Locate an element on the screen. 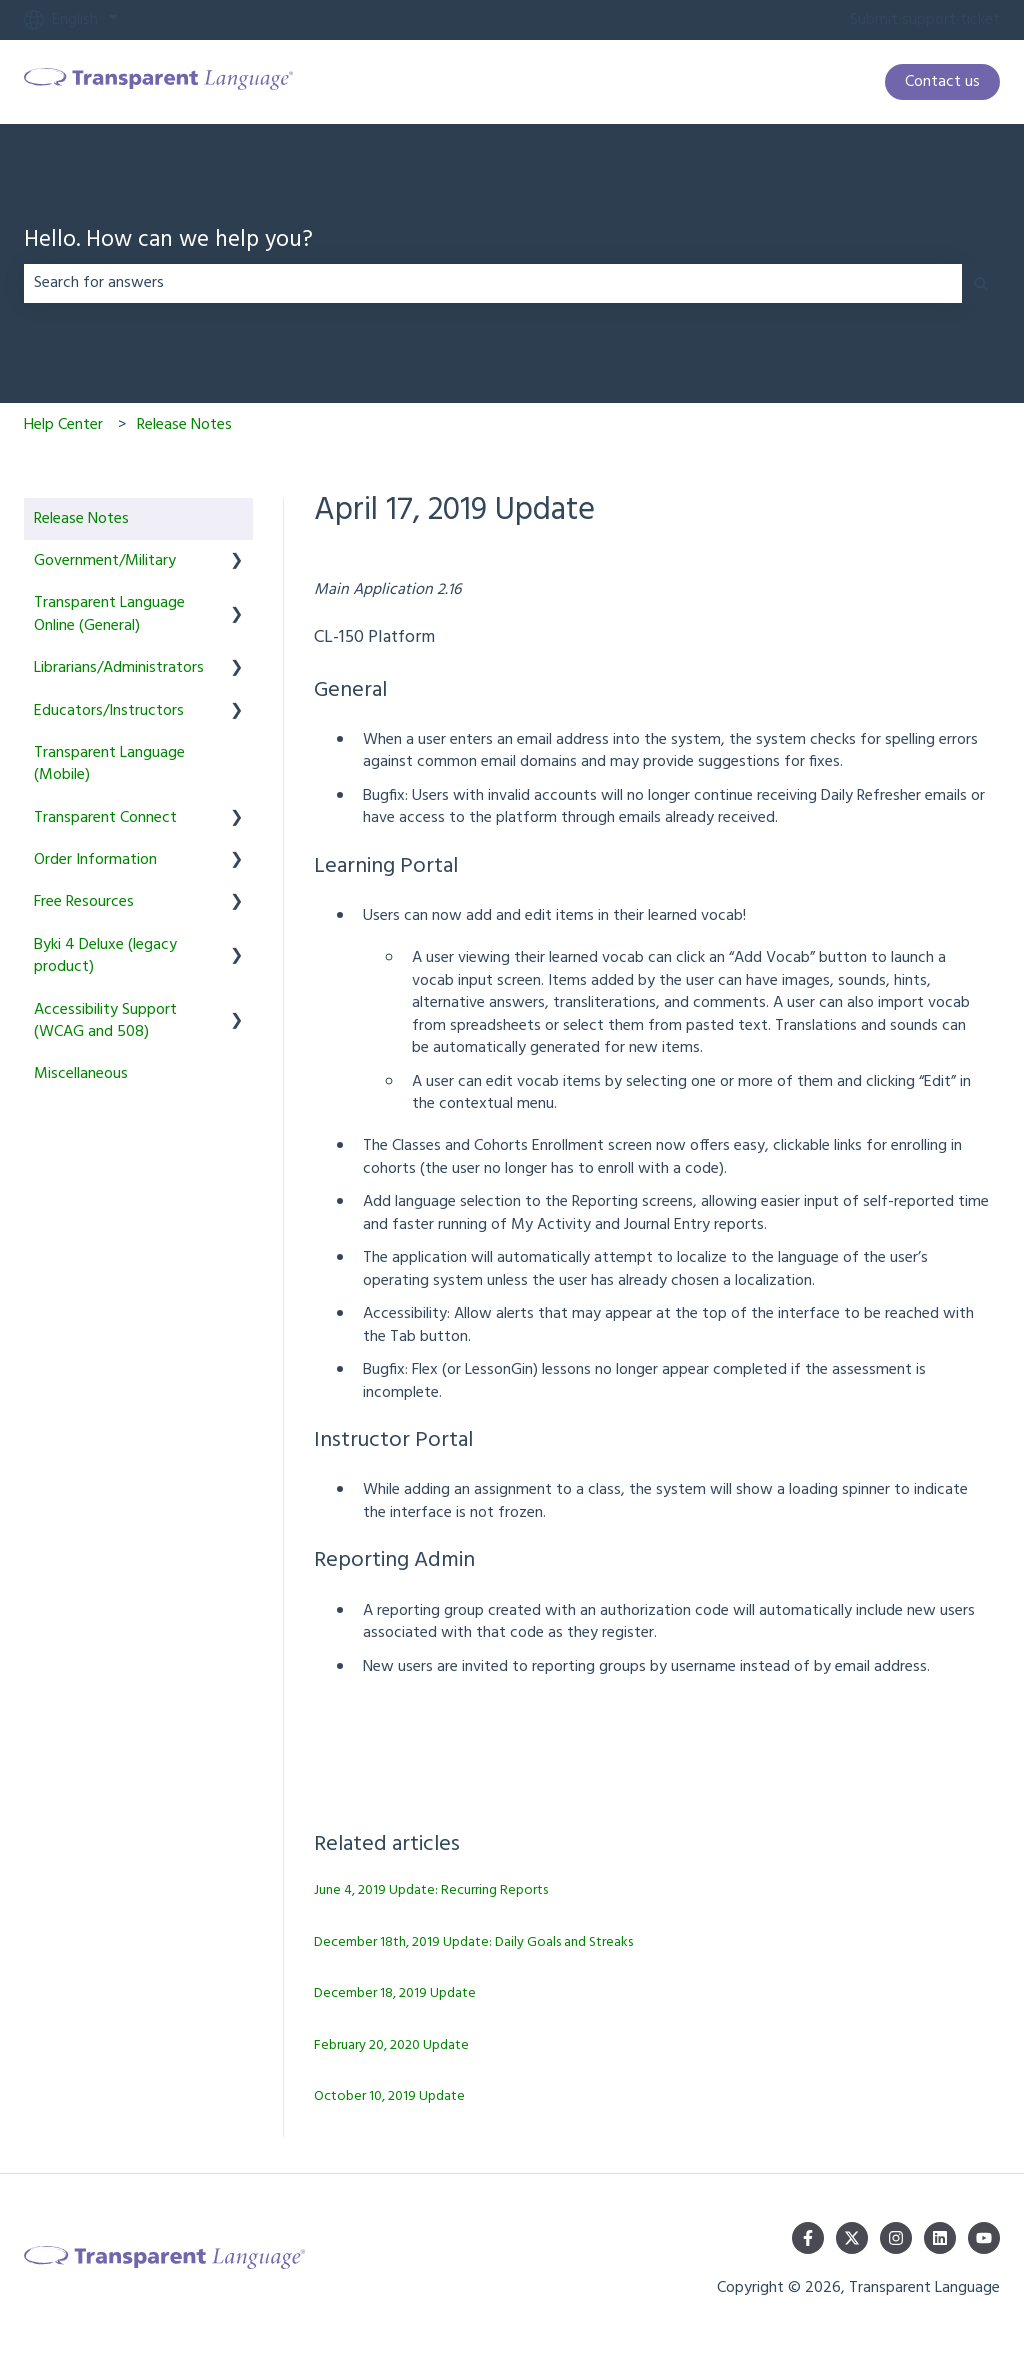 The image size is (1024, 2369). [Follow us on Instagram] is located at coordinates (896, 2238).